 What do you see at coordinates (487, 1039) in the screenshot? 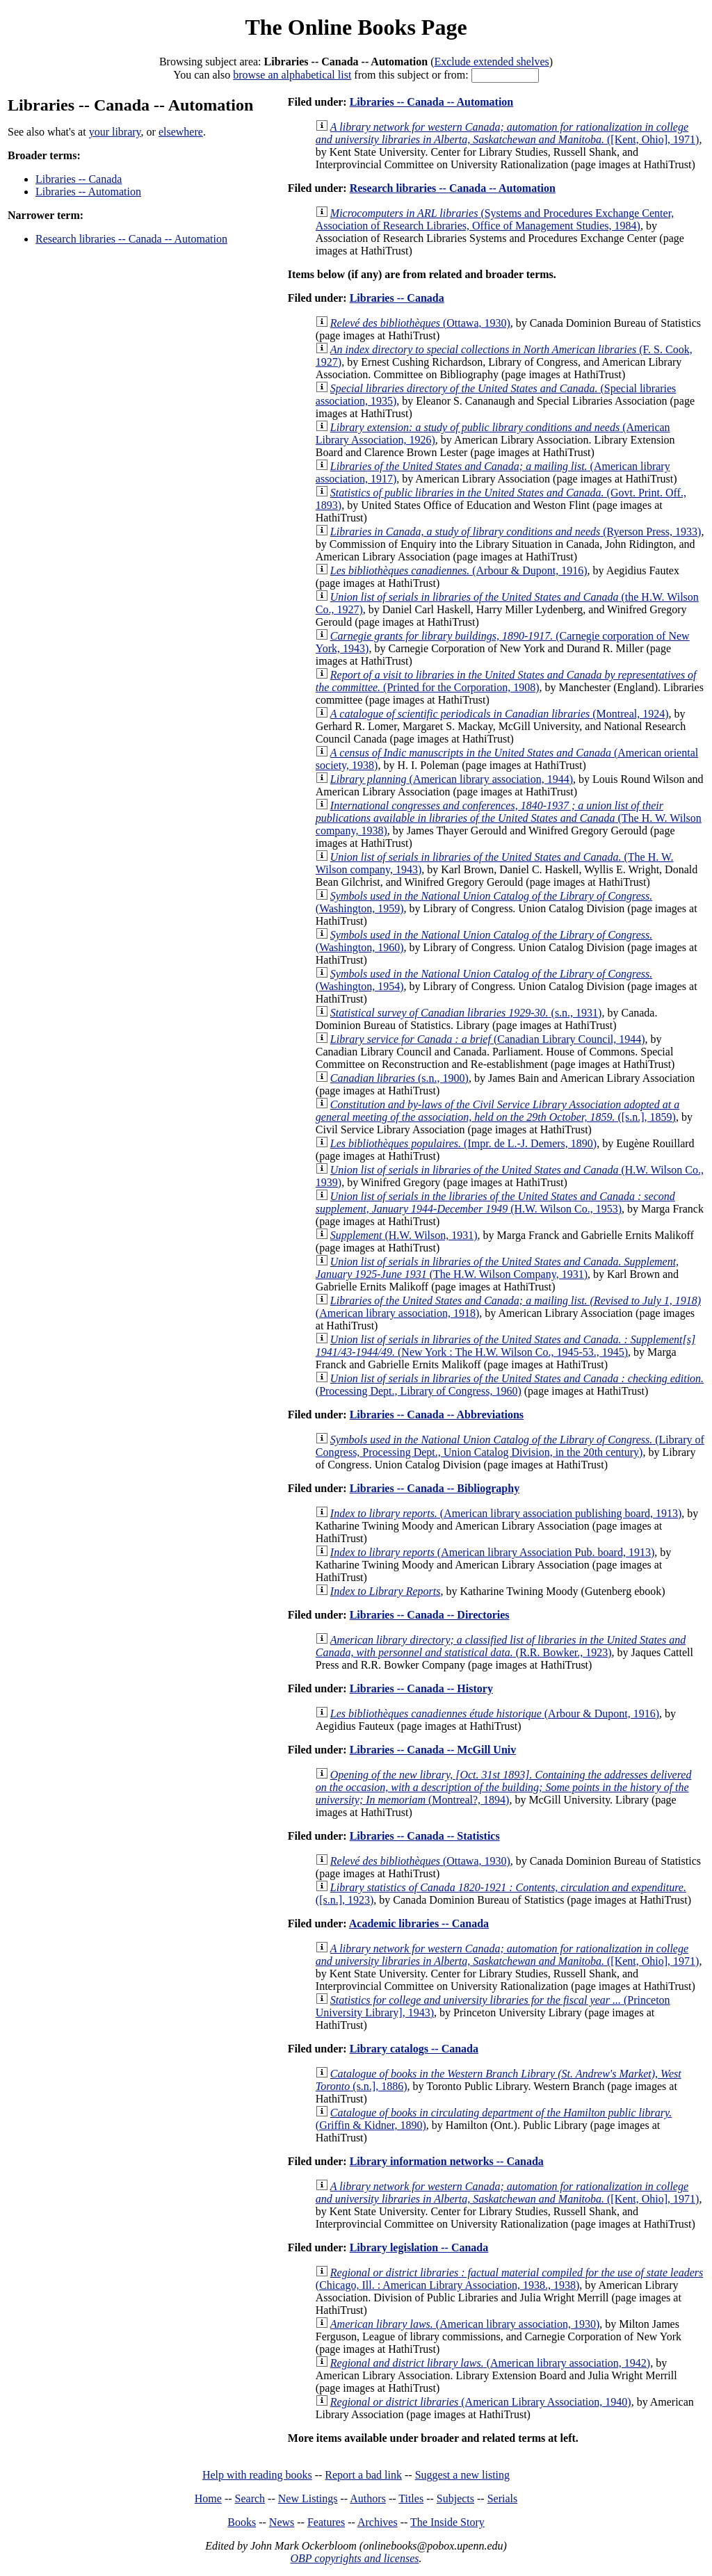
I see `(Canadian Library Council, 1944)` at bounding box center [487, 1039].